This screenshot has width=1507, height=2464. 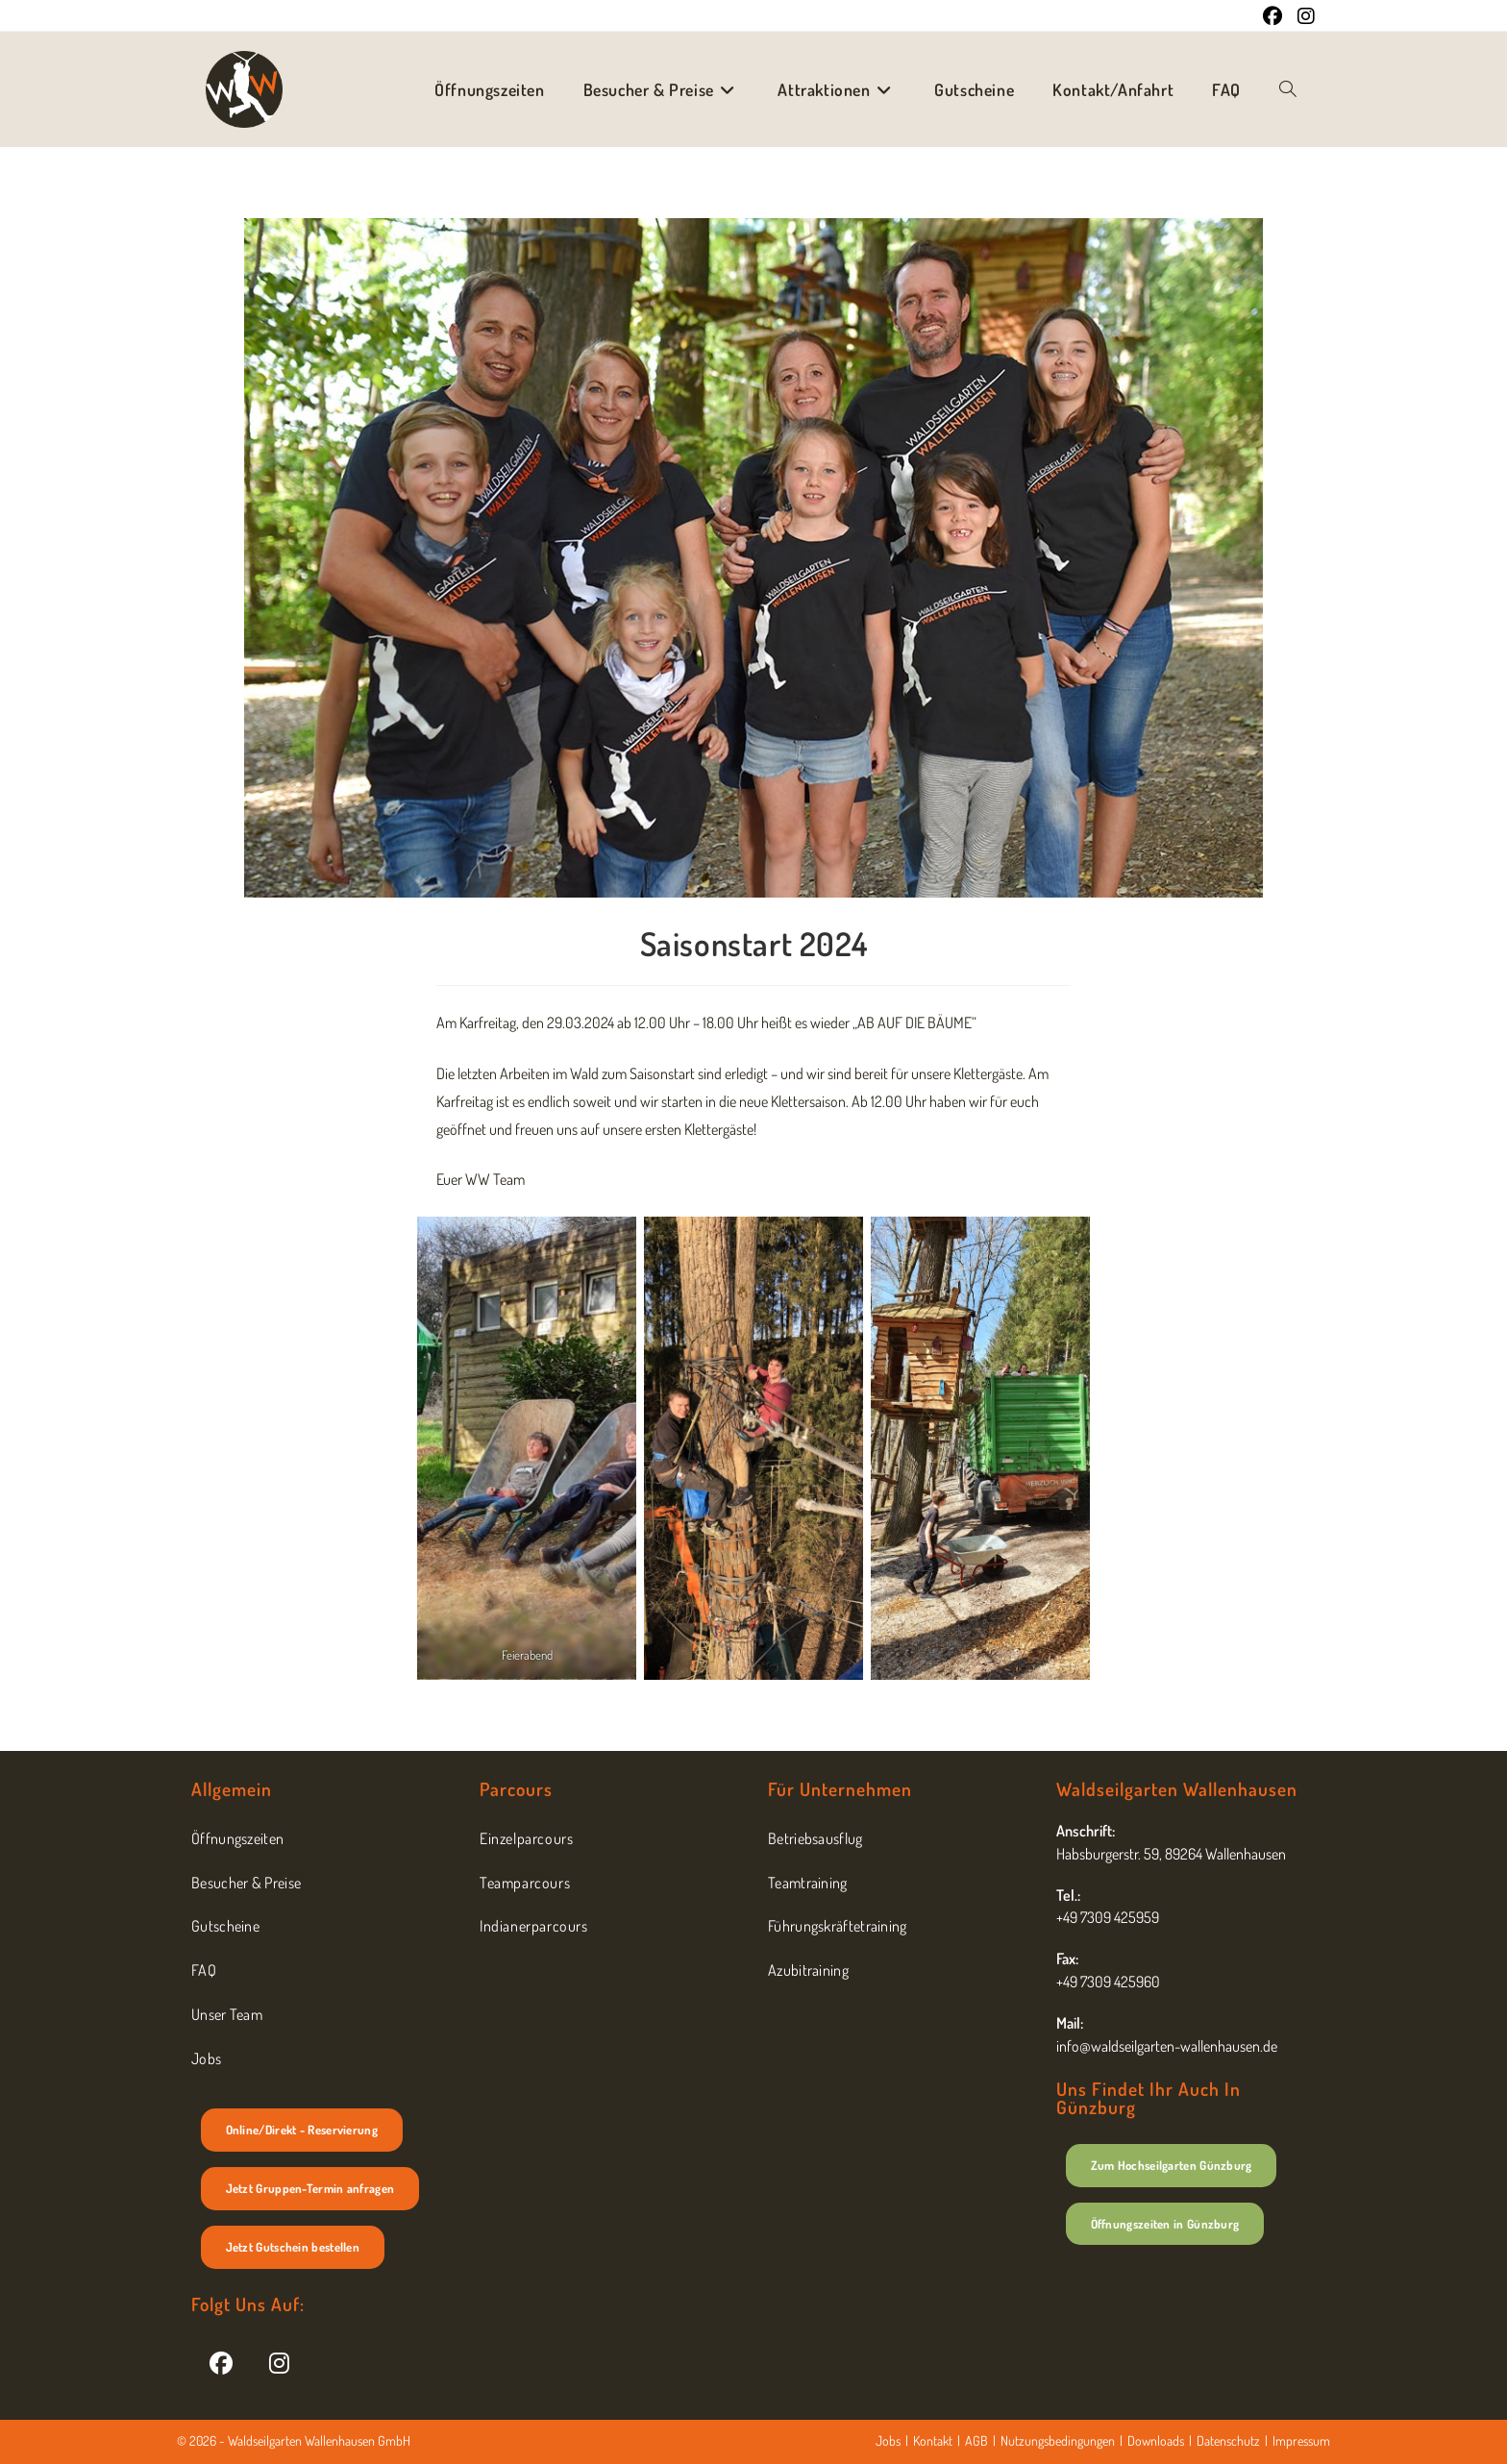 What do you see at coordinates (225, 1925) in the screenshot?
I see `Gutscheine` at bounding box center [225, 1925].